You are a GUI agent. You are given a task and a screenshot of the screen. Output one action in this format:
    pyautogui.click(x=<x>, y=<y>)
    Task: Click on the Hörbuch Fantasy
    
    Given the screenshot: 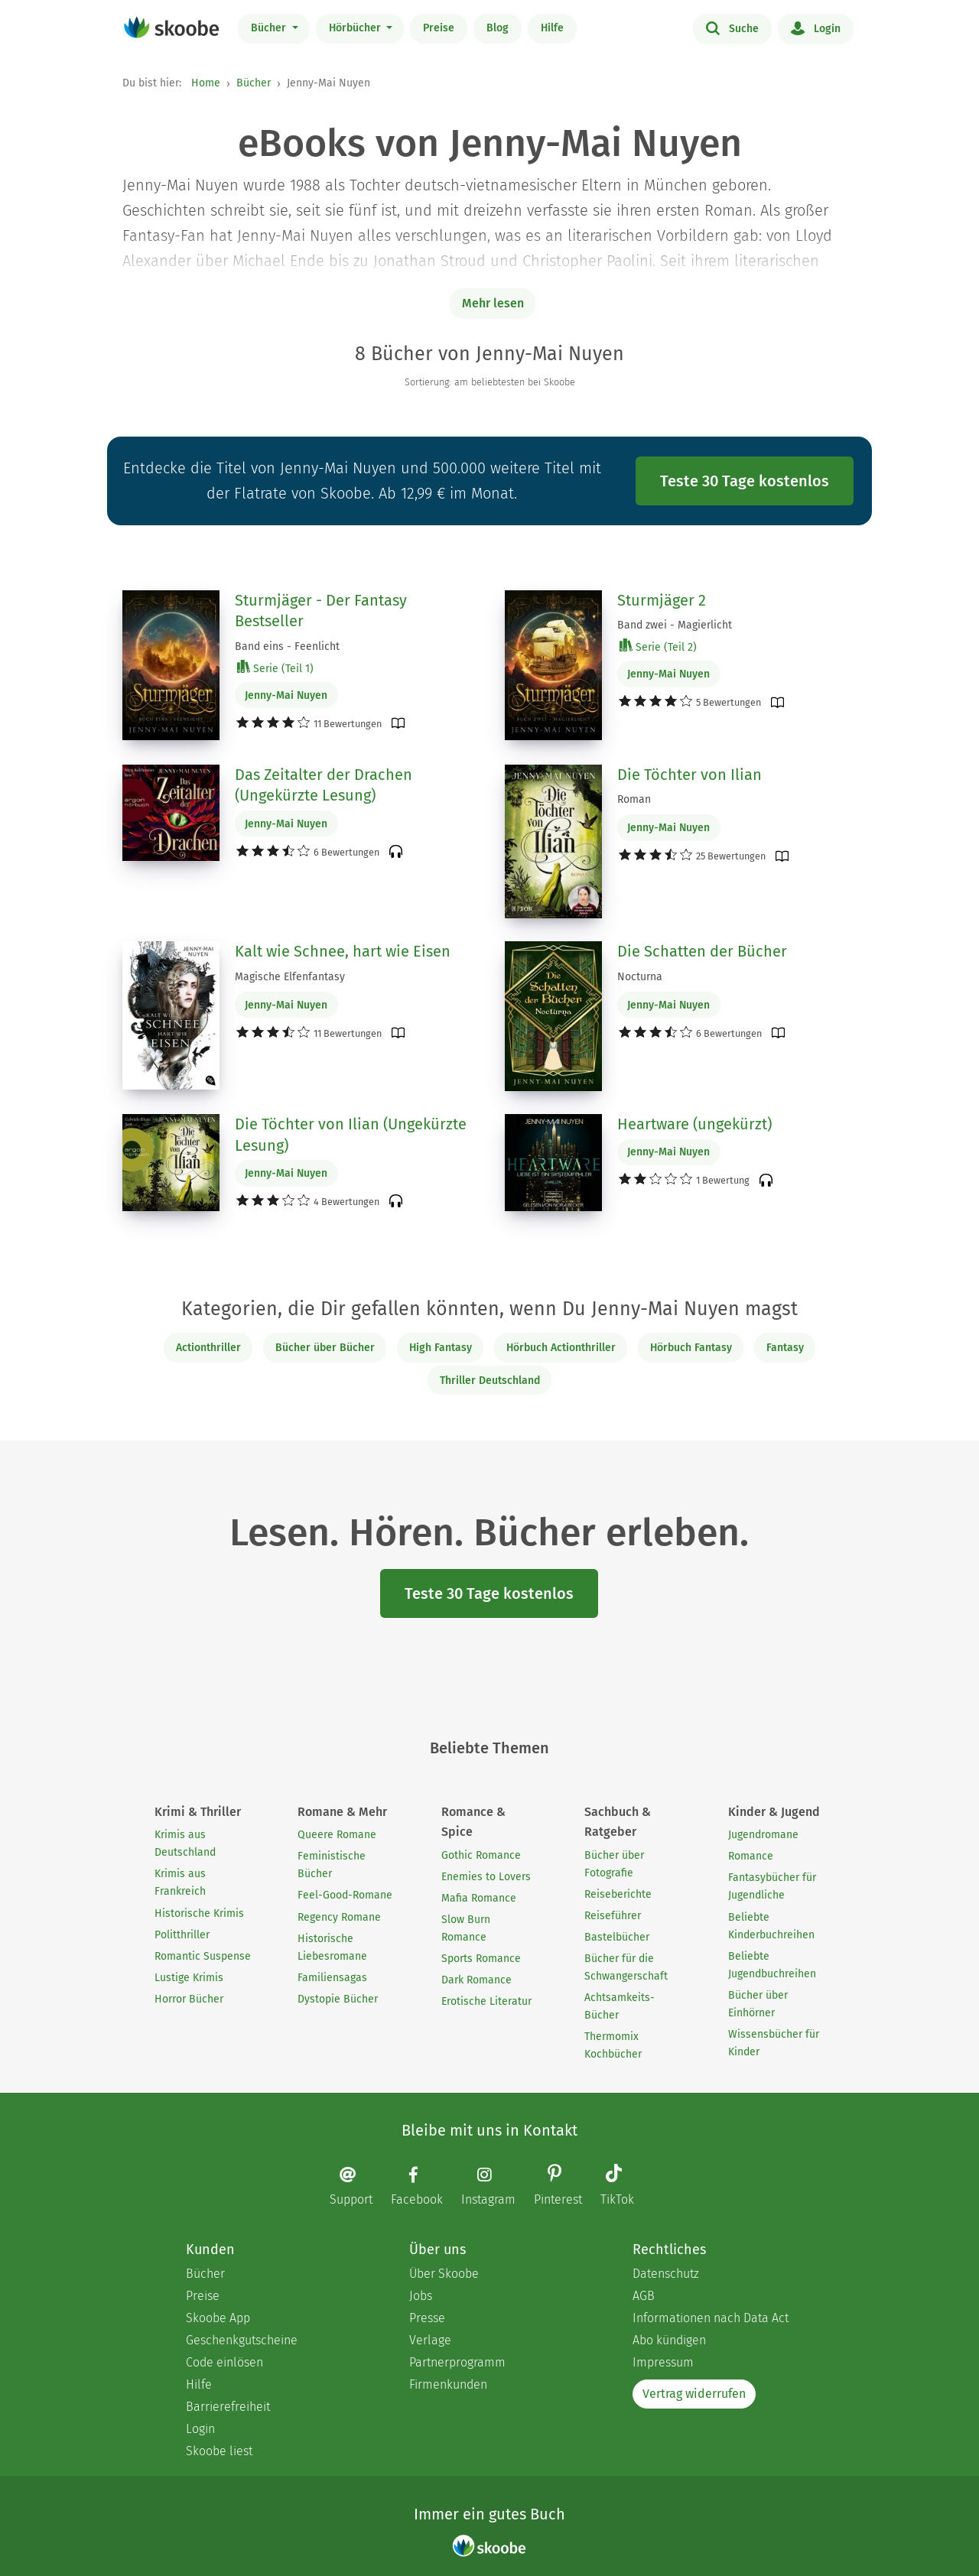 What is the action you would take?
    pyautogui.click(x=691, y=1347)
    